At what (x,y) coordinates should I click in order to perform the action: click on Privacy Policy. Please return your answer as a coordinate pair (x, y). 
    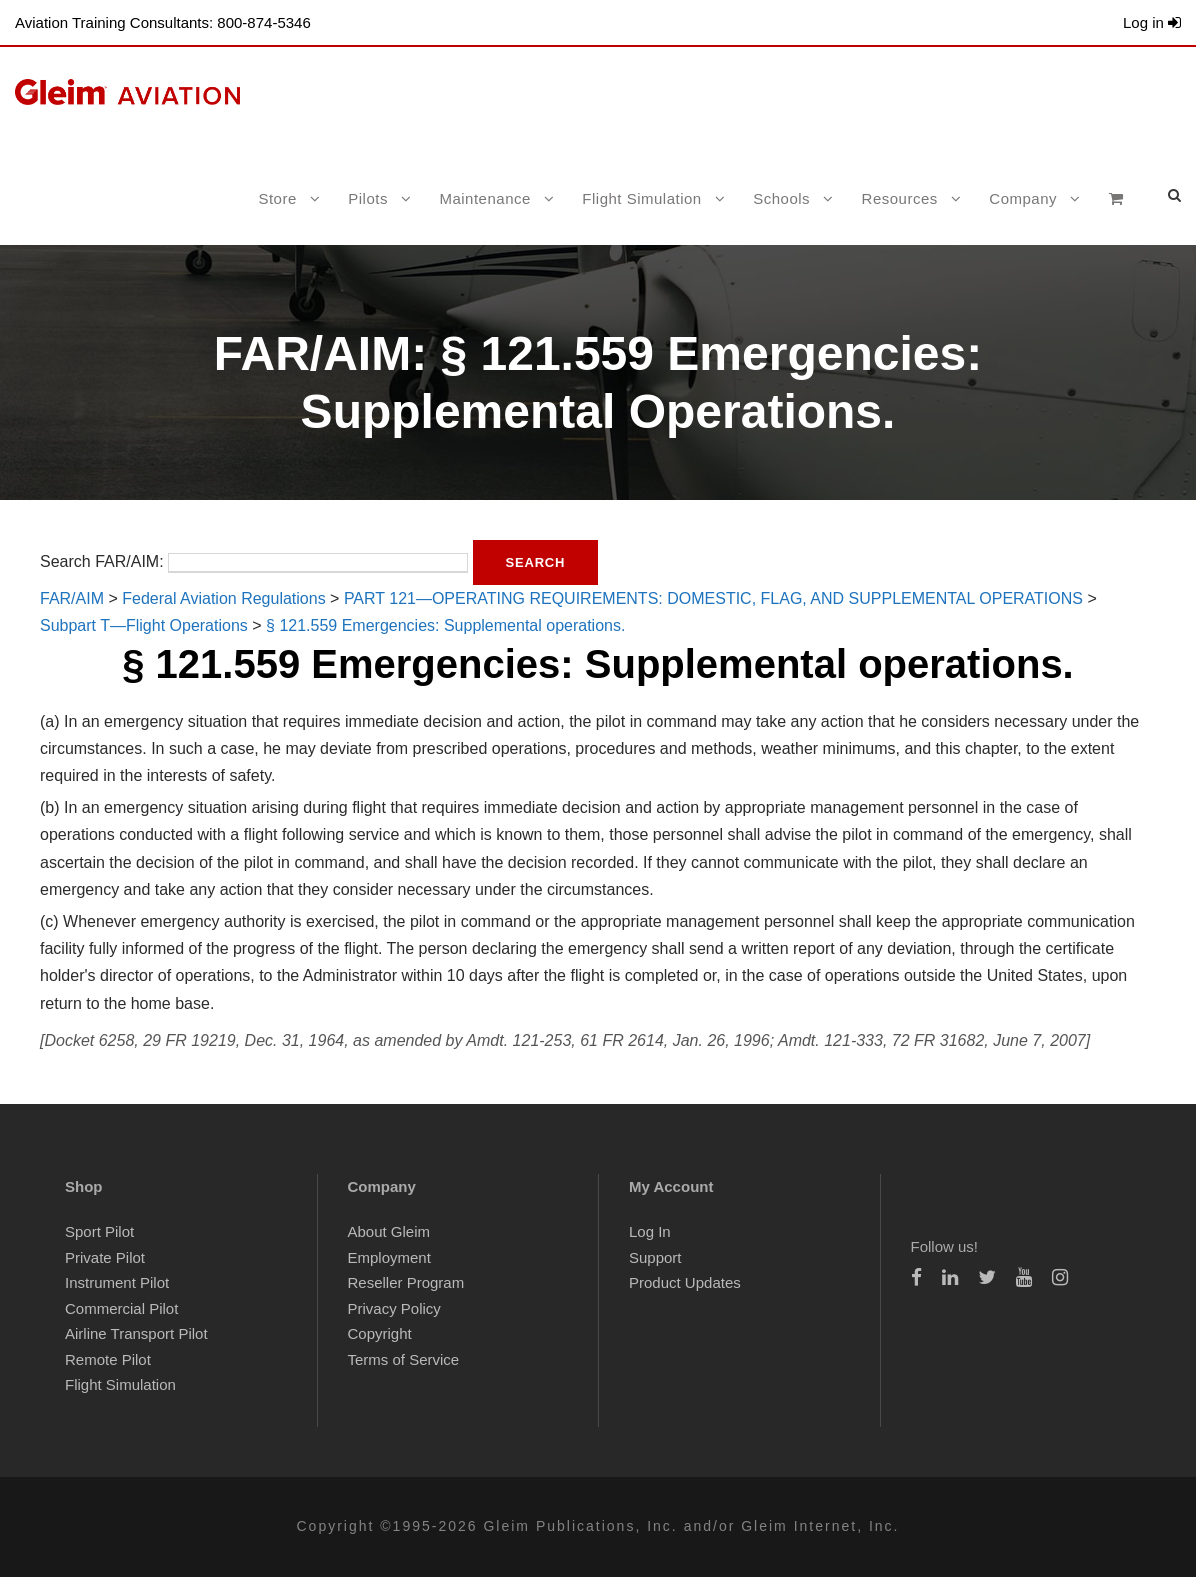
    Looking at the image, I should click on (394, 1308).